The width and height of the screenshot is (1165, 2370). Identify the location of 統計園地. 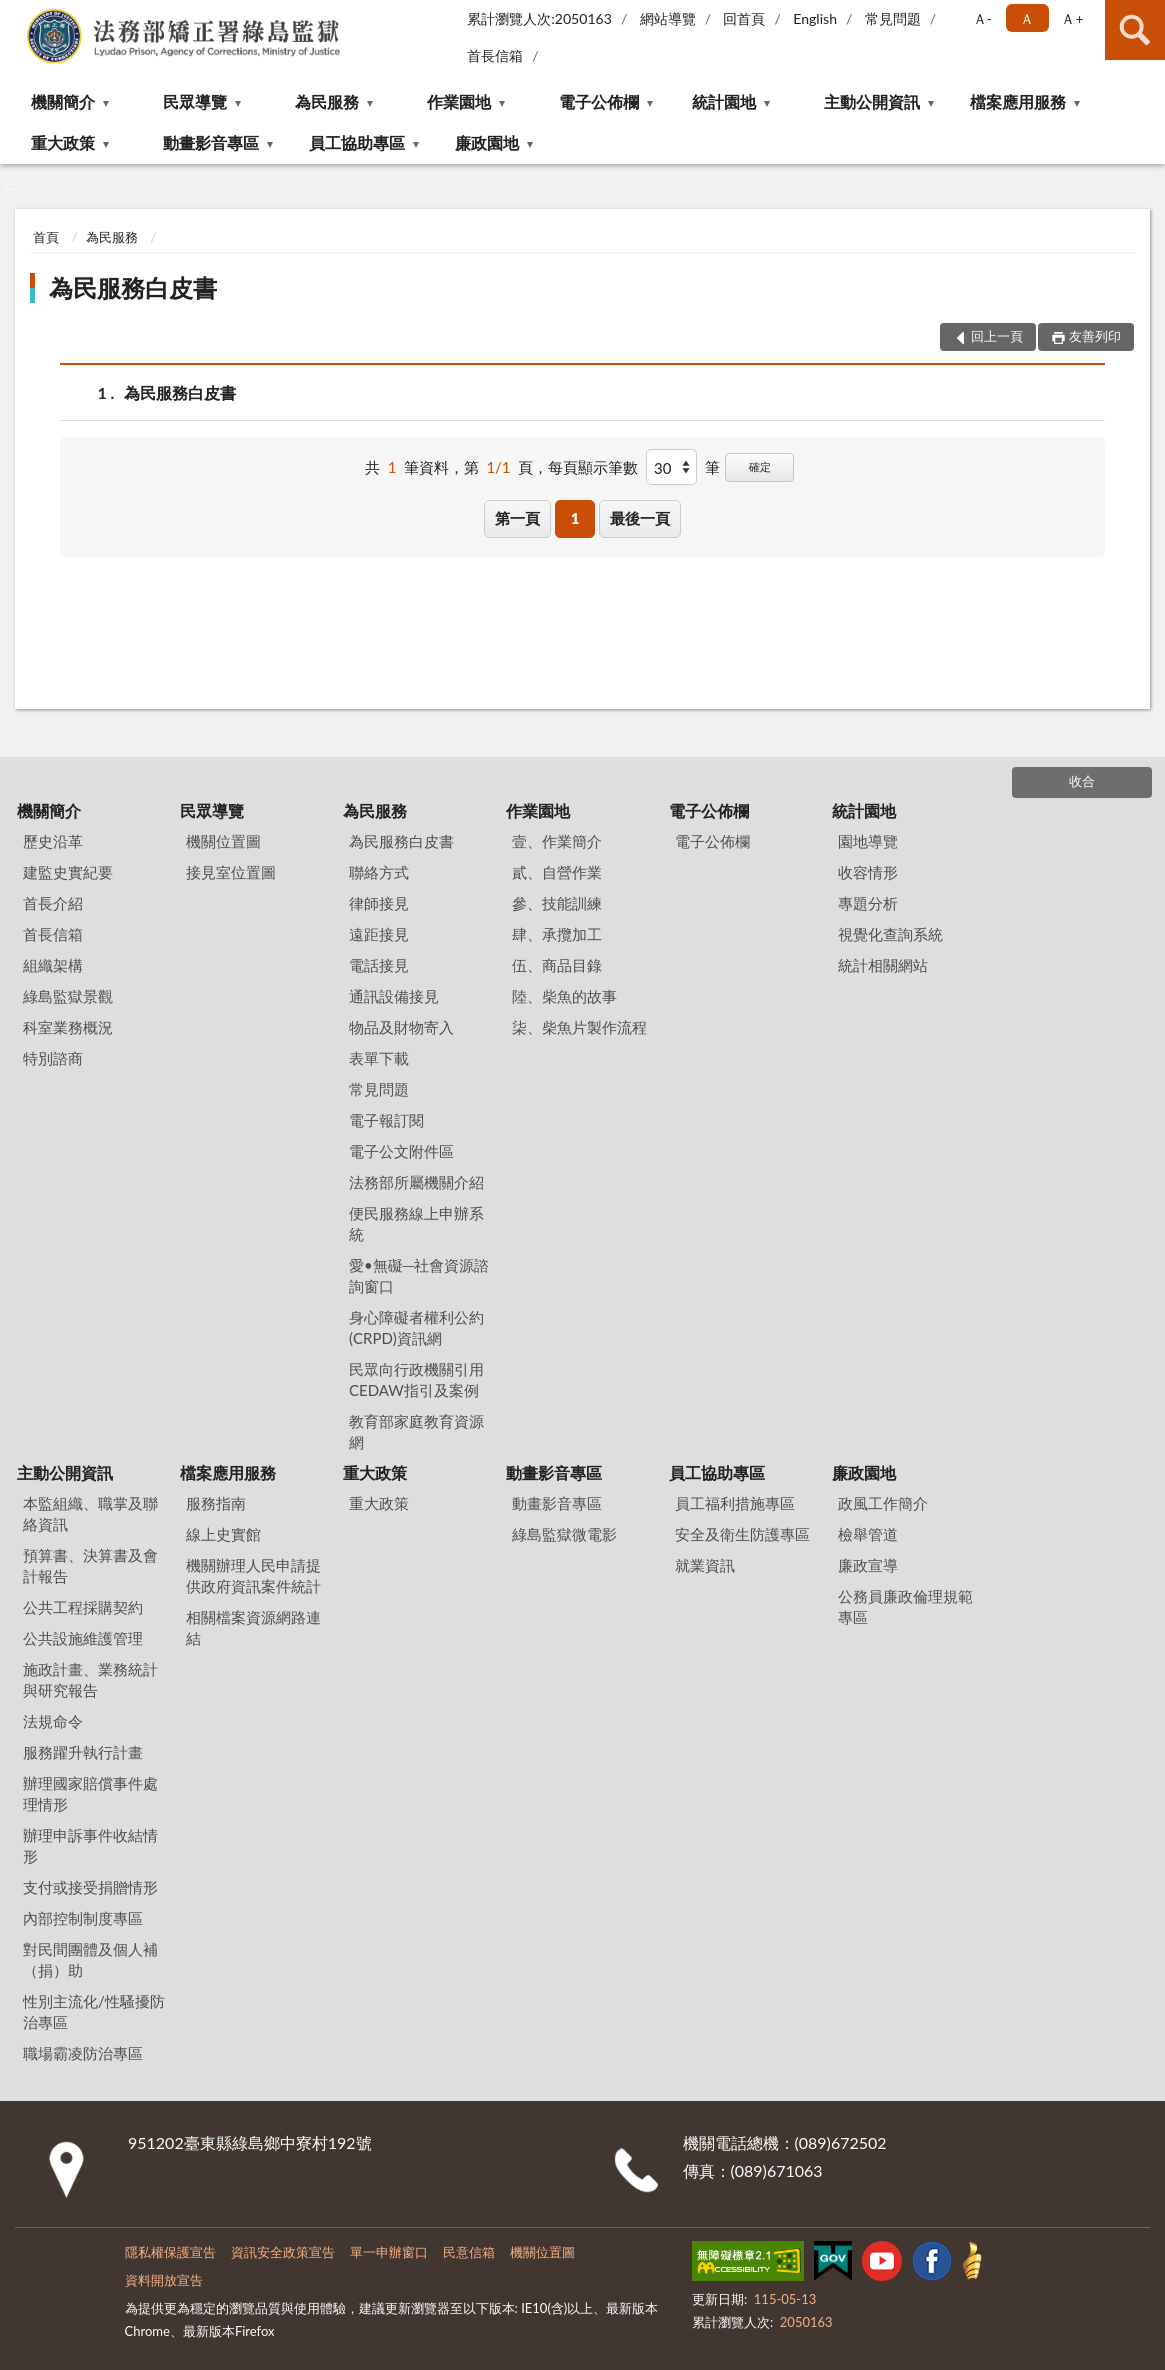
(724, 101).